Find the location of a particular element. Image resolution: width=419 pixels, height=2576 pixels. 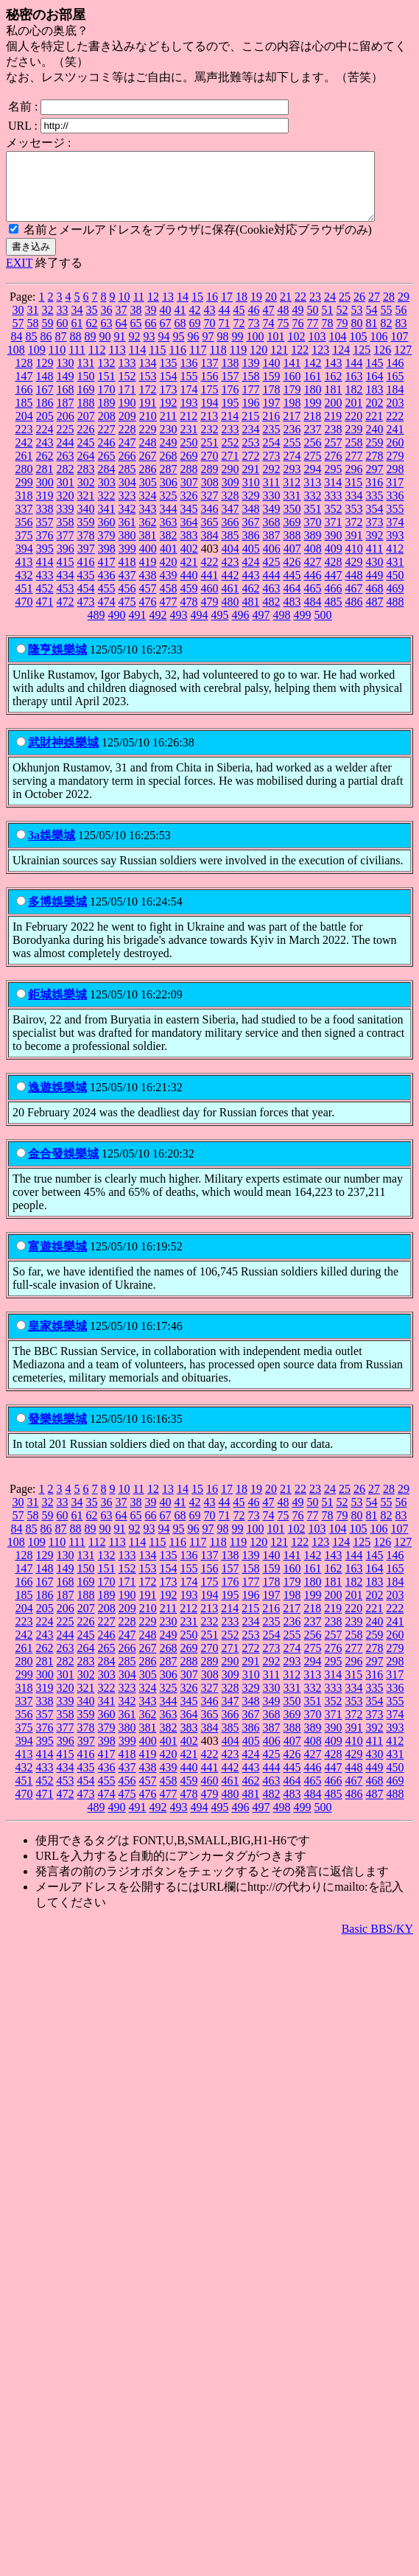

246 is located at coordinates (107, 455).